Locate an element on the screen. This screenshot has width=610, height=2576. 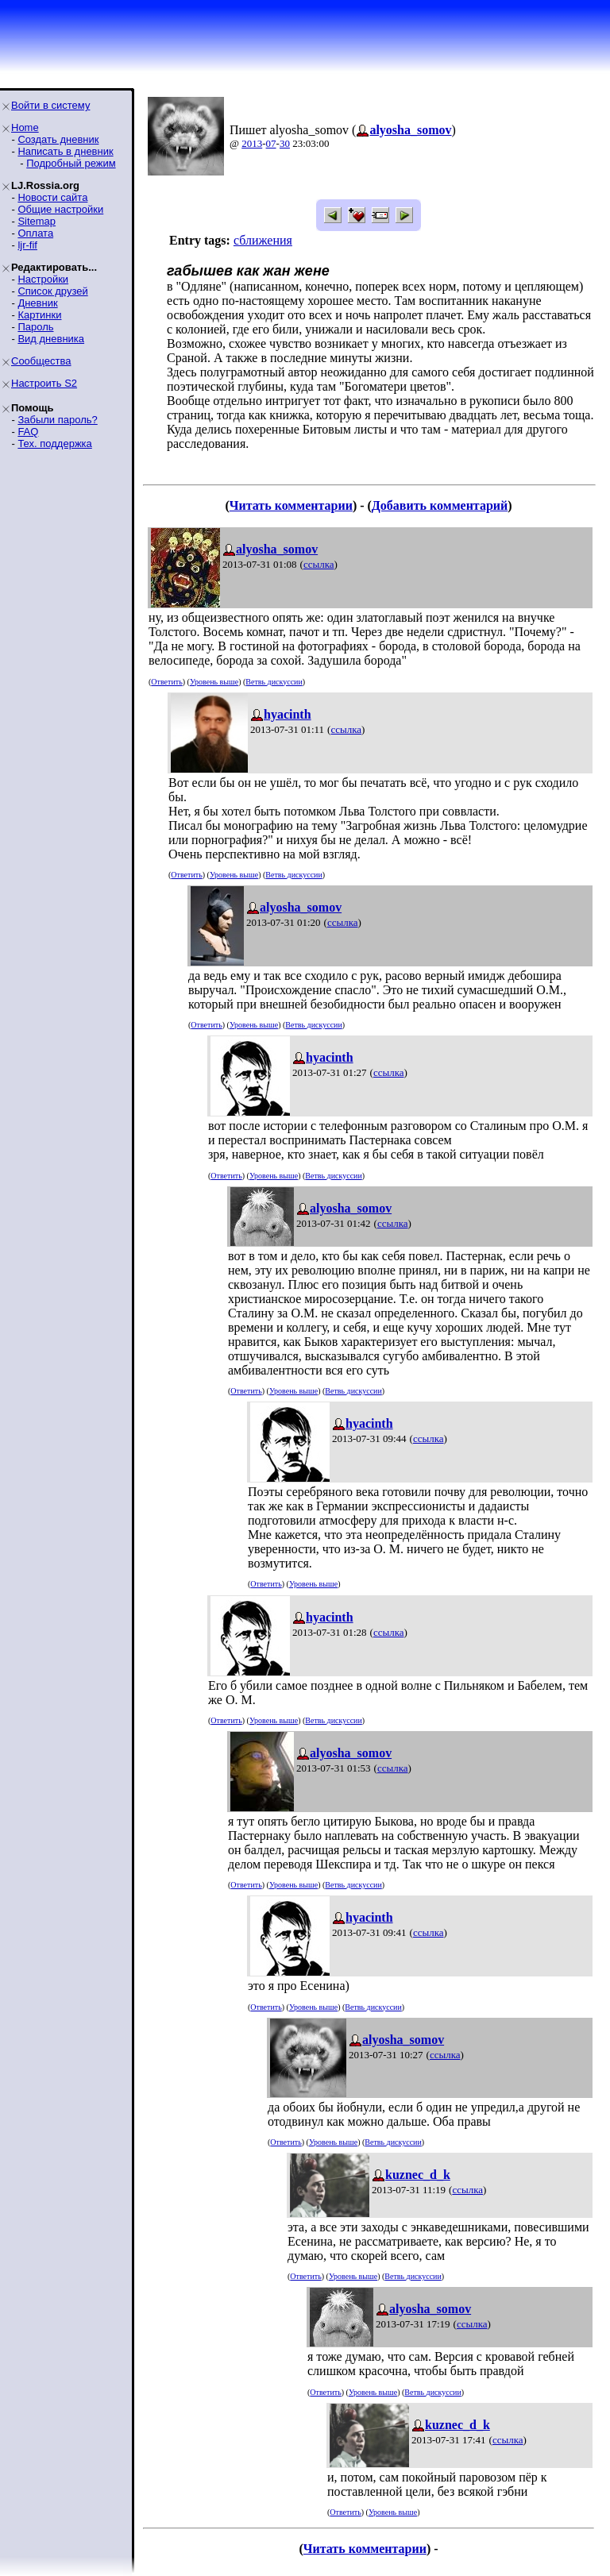
FAQ is located at coordinates (27, 432).